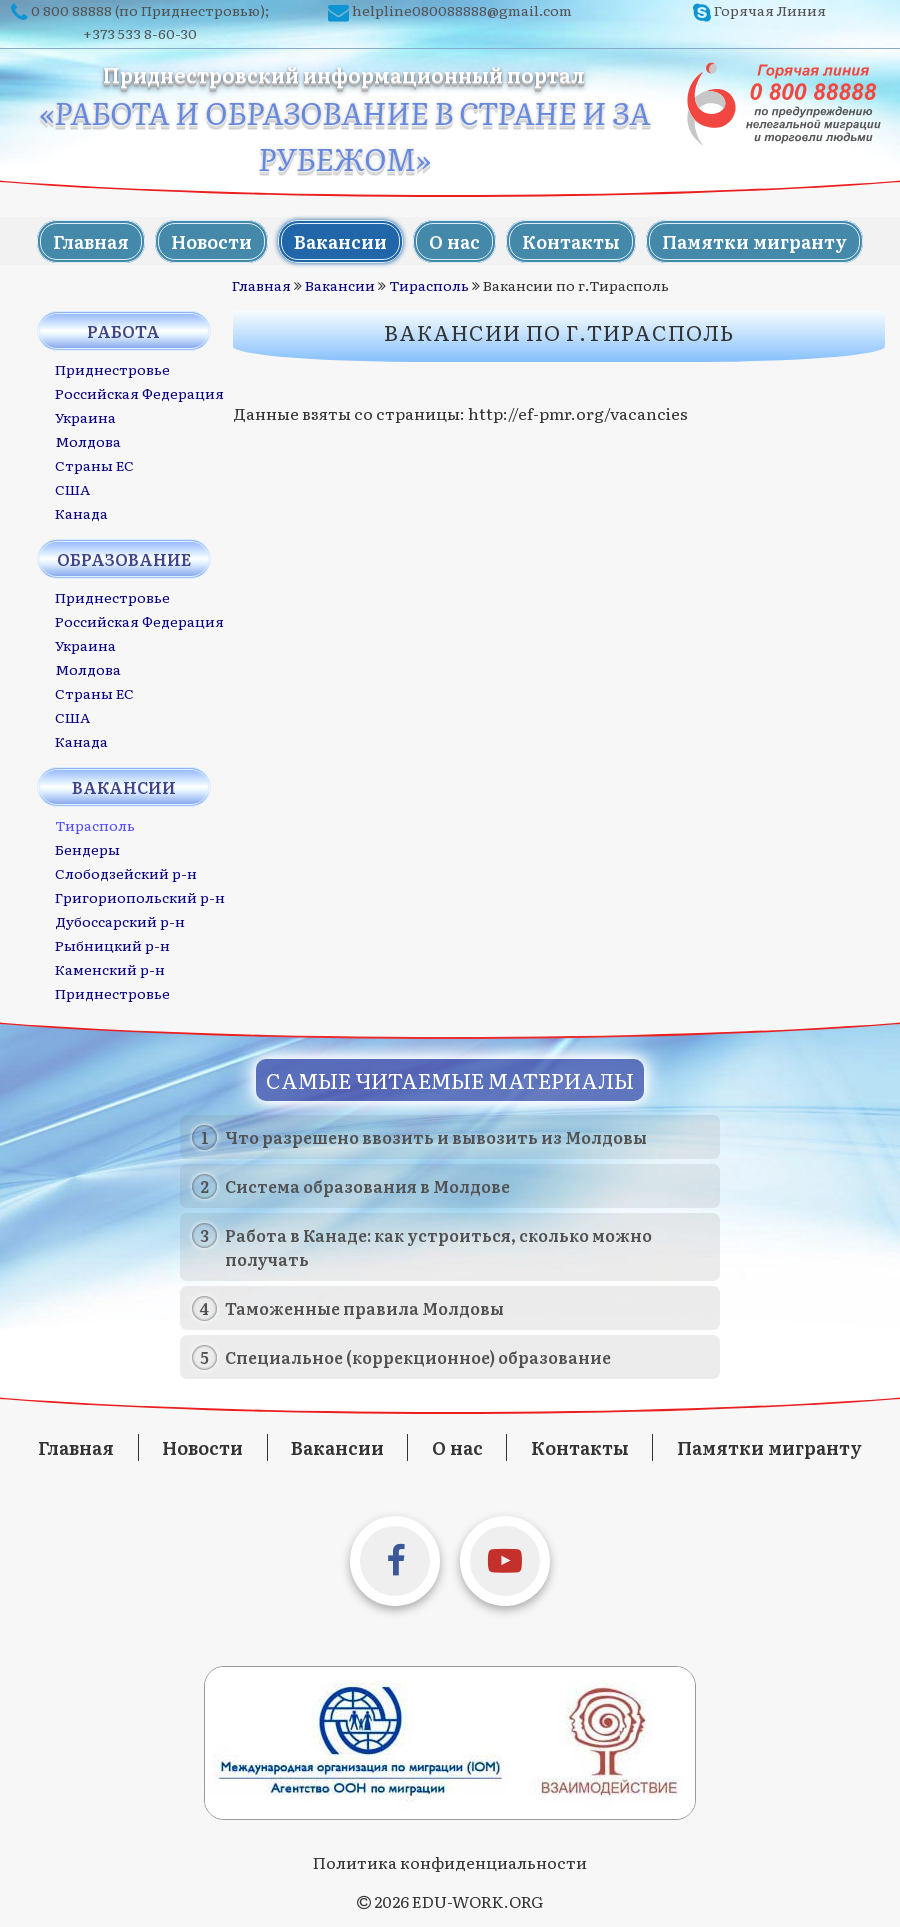 The image size is (900, 1927). Describe the element at coordinates (759, 240) in the screenshot. I see `Памятки мигранту` at that location.